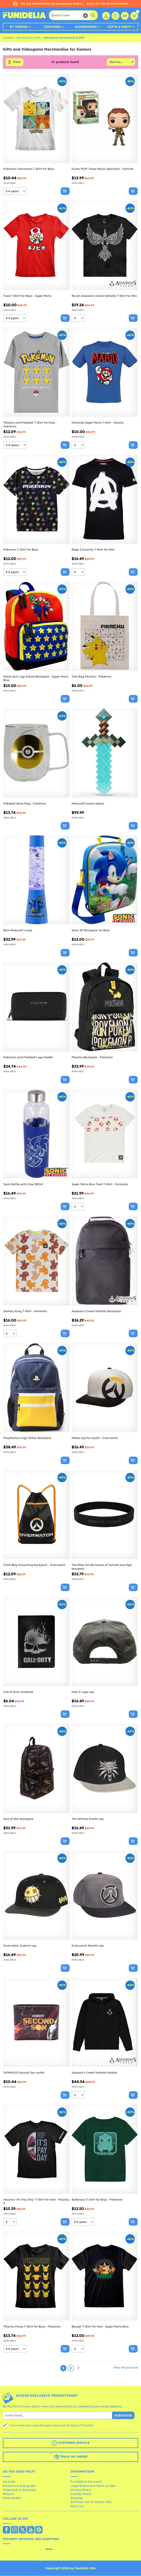 Image resolution: width=141 pixels, height=2576 pixels. What do you see at coordinates (8, 2494) in the screenshot?
I see `Returns` at bounding box center [8, 2494].